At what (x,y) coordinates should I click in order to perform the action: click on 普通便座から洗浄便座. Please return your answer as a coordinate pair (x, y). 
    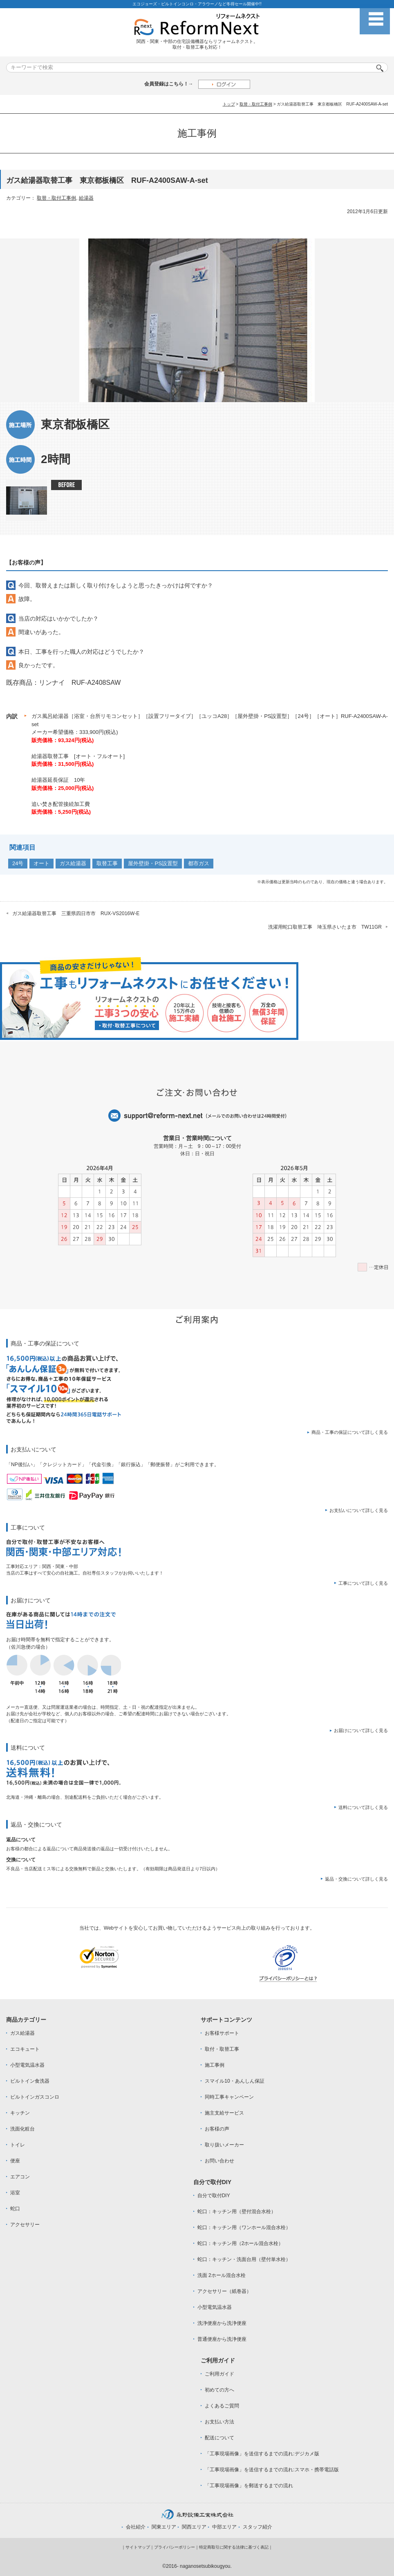
    Looking at the image, I should click on (221, 2339).